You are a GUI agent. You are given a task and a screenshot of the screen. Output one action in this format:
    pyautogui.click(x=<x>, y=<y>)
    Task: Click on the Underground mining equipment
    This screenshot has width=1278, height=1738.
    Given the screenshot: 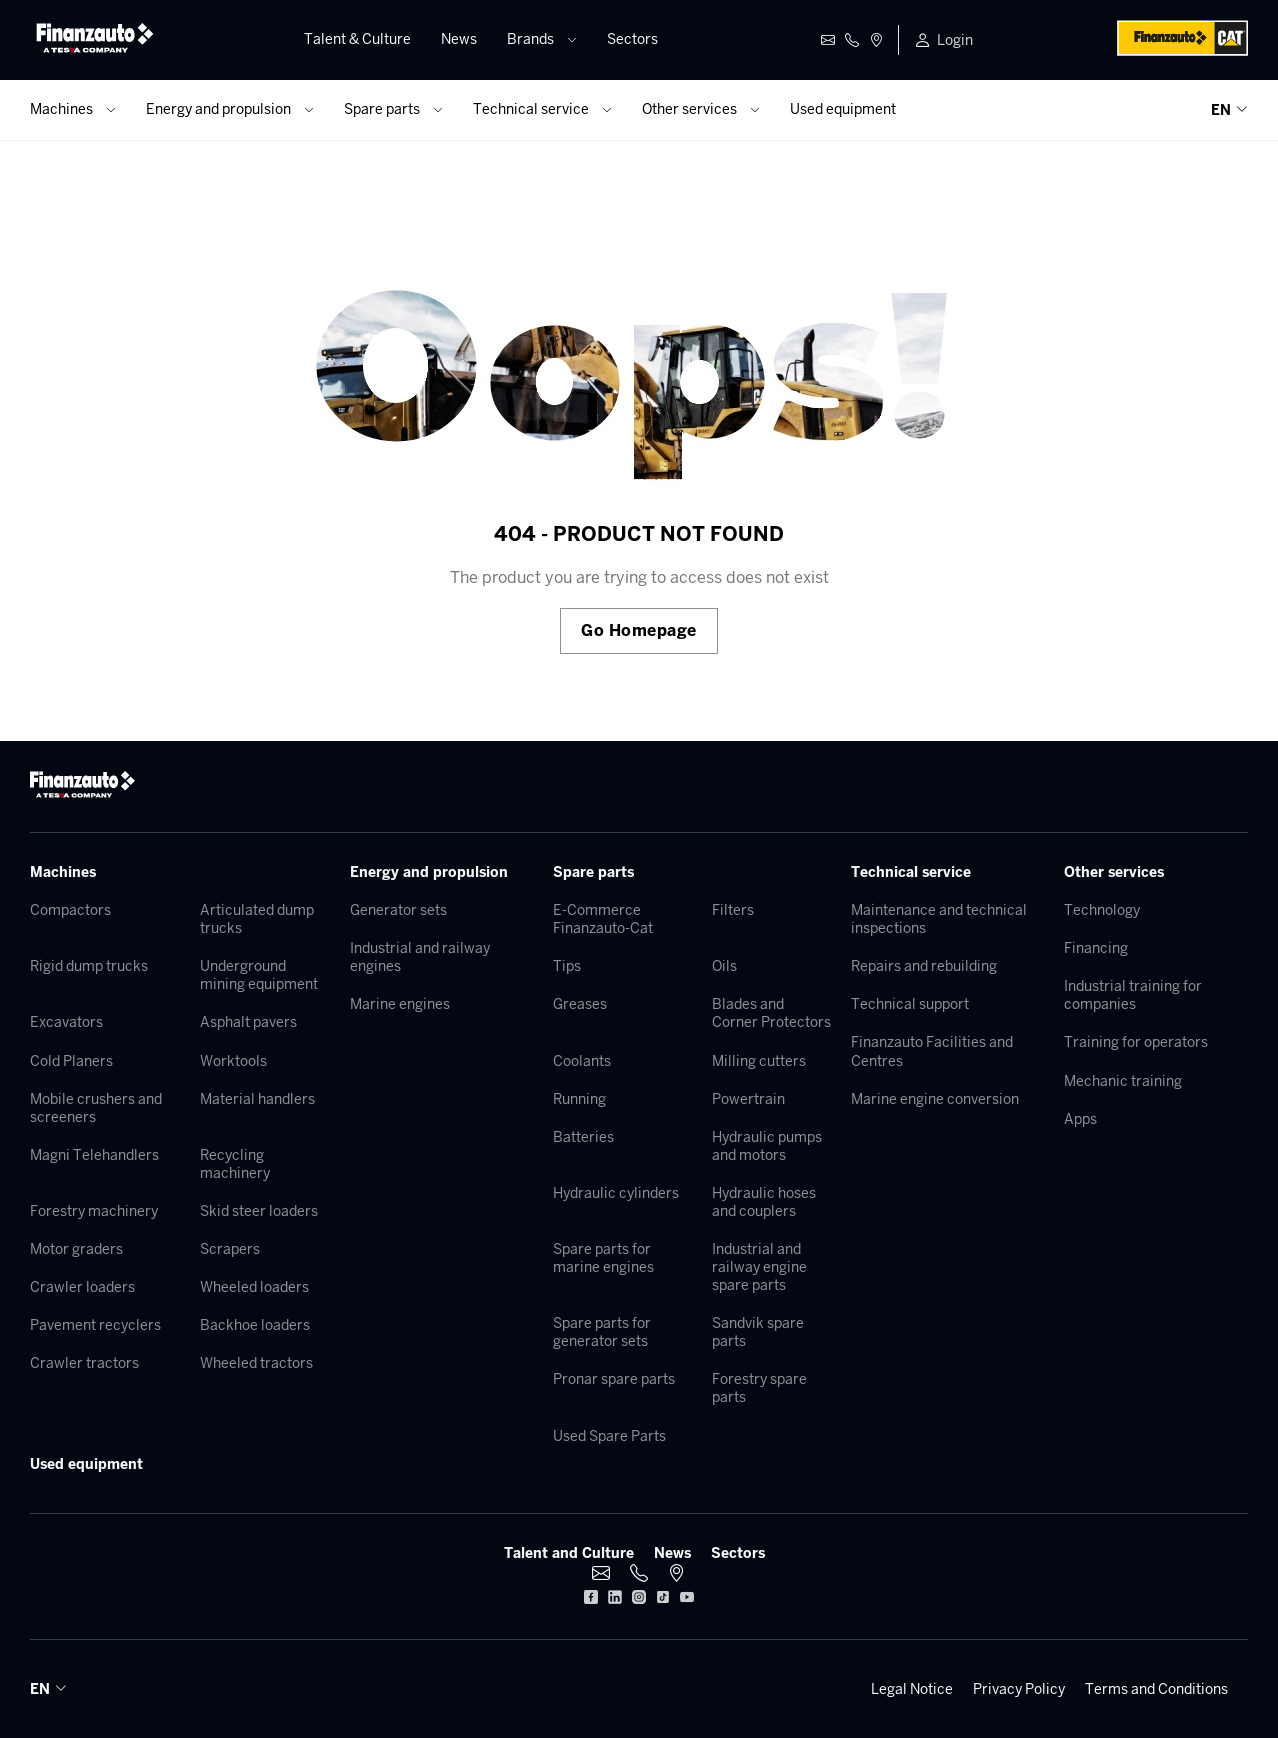 What is the action you would take?
    pyautogui.click(x=259, y=975)
    